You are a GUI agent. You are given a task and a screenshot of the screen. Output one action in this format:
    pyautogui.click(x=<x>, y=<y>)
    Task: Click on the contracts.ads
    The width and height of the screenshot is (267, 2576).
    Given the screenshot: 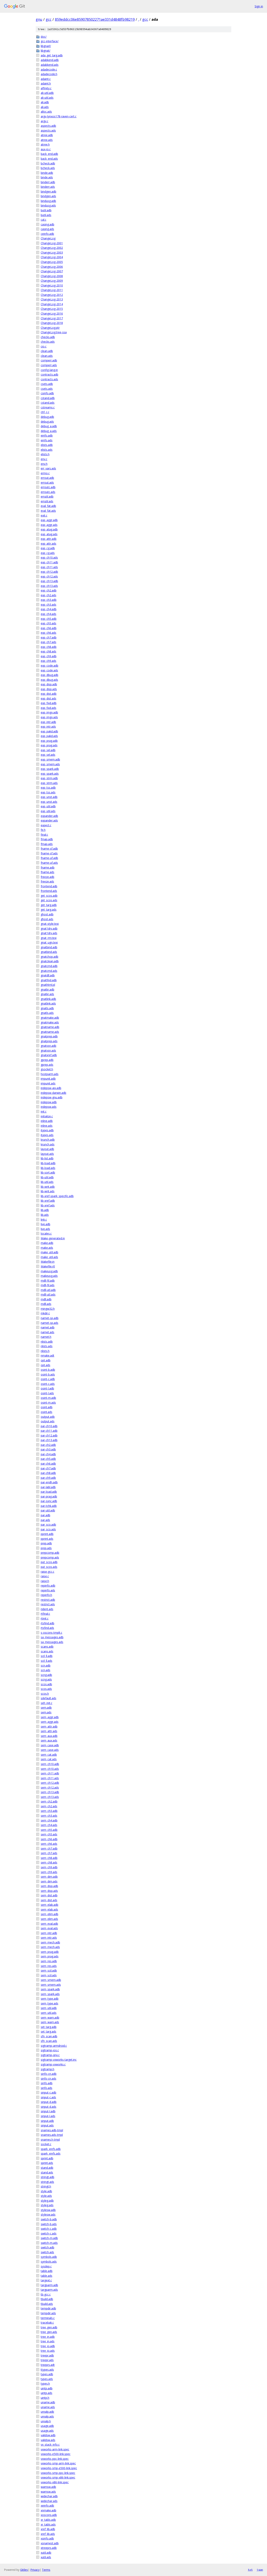 What is the action you would take?
    pyautogui.click(x=49, y=379)
    